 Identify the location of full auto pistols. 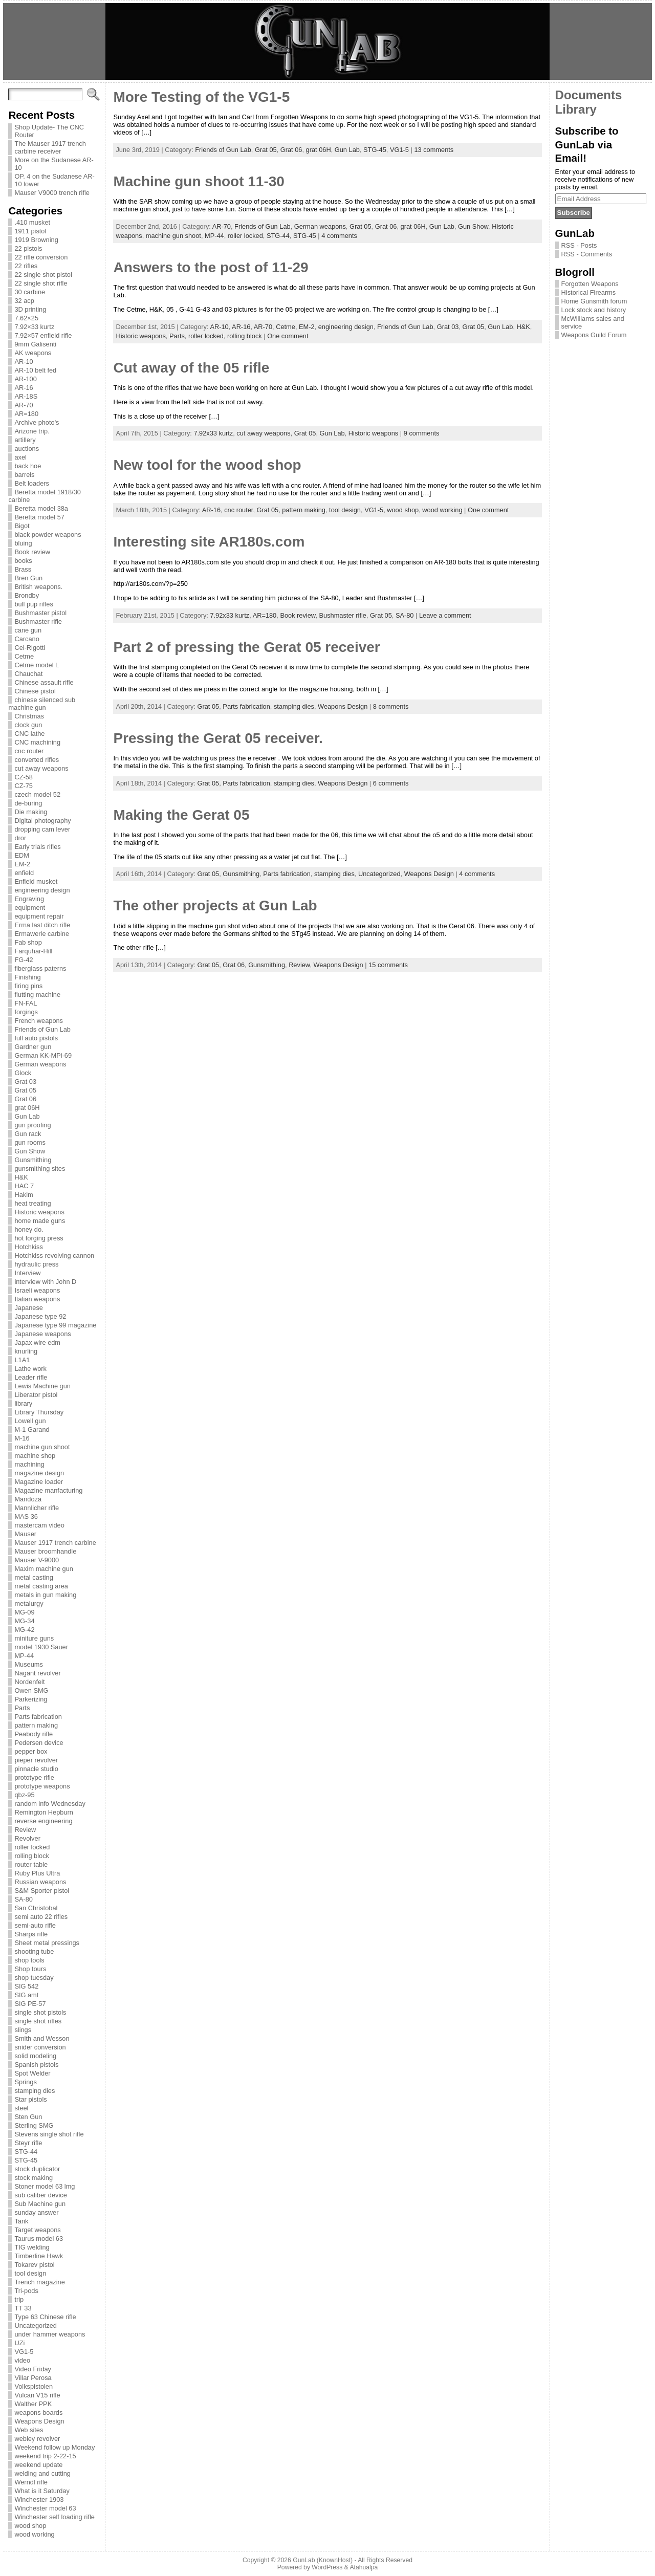
(36, 1038).